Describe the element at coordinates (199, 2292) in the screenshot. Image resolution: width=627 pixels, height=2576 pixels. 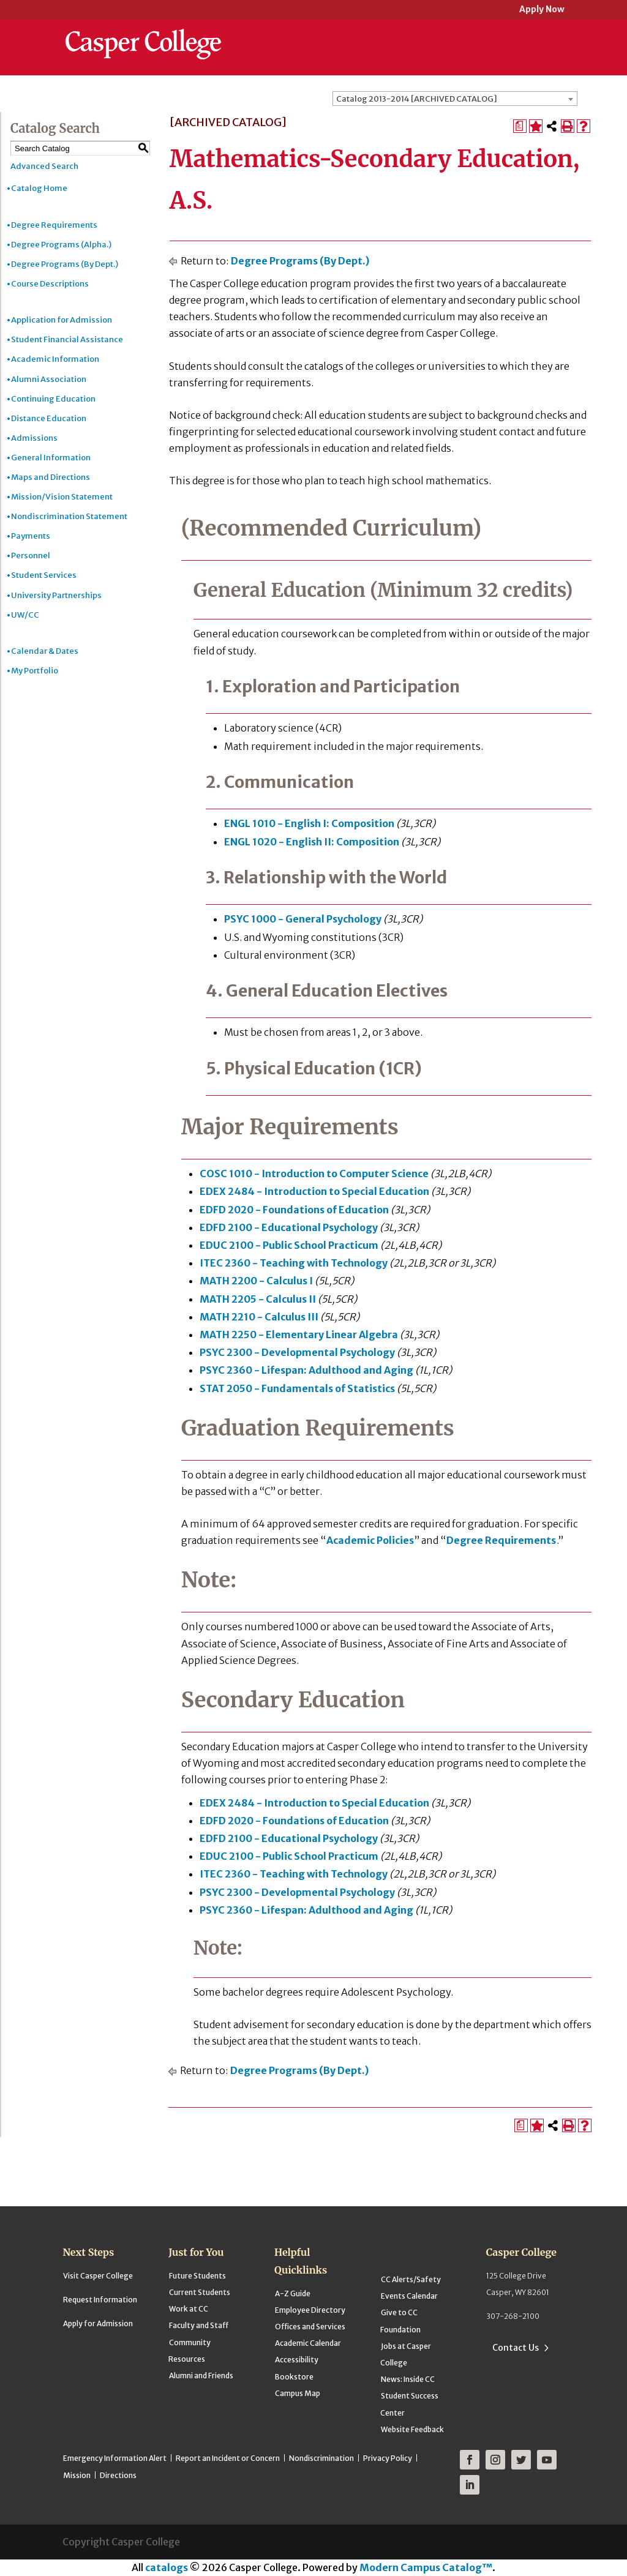
I see `Current Students` at that location.